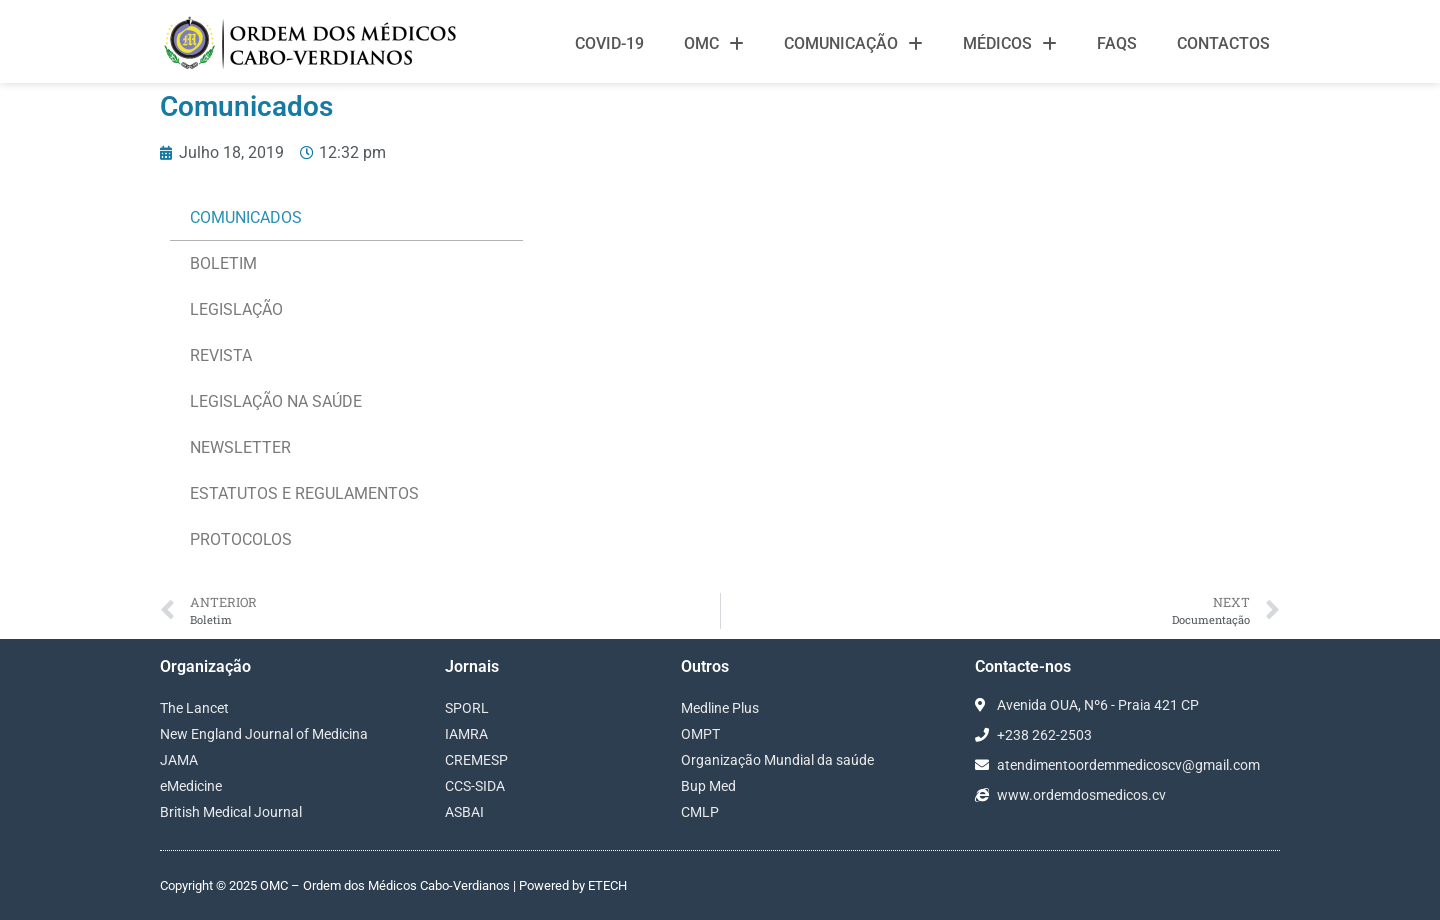 This screenshot has width=1440, height=920. Describe the element at coordinates (240, 447) in the screenshot. I see `NEWSLETTER` at that location.